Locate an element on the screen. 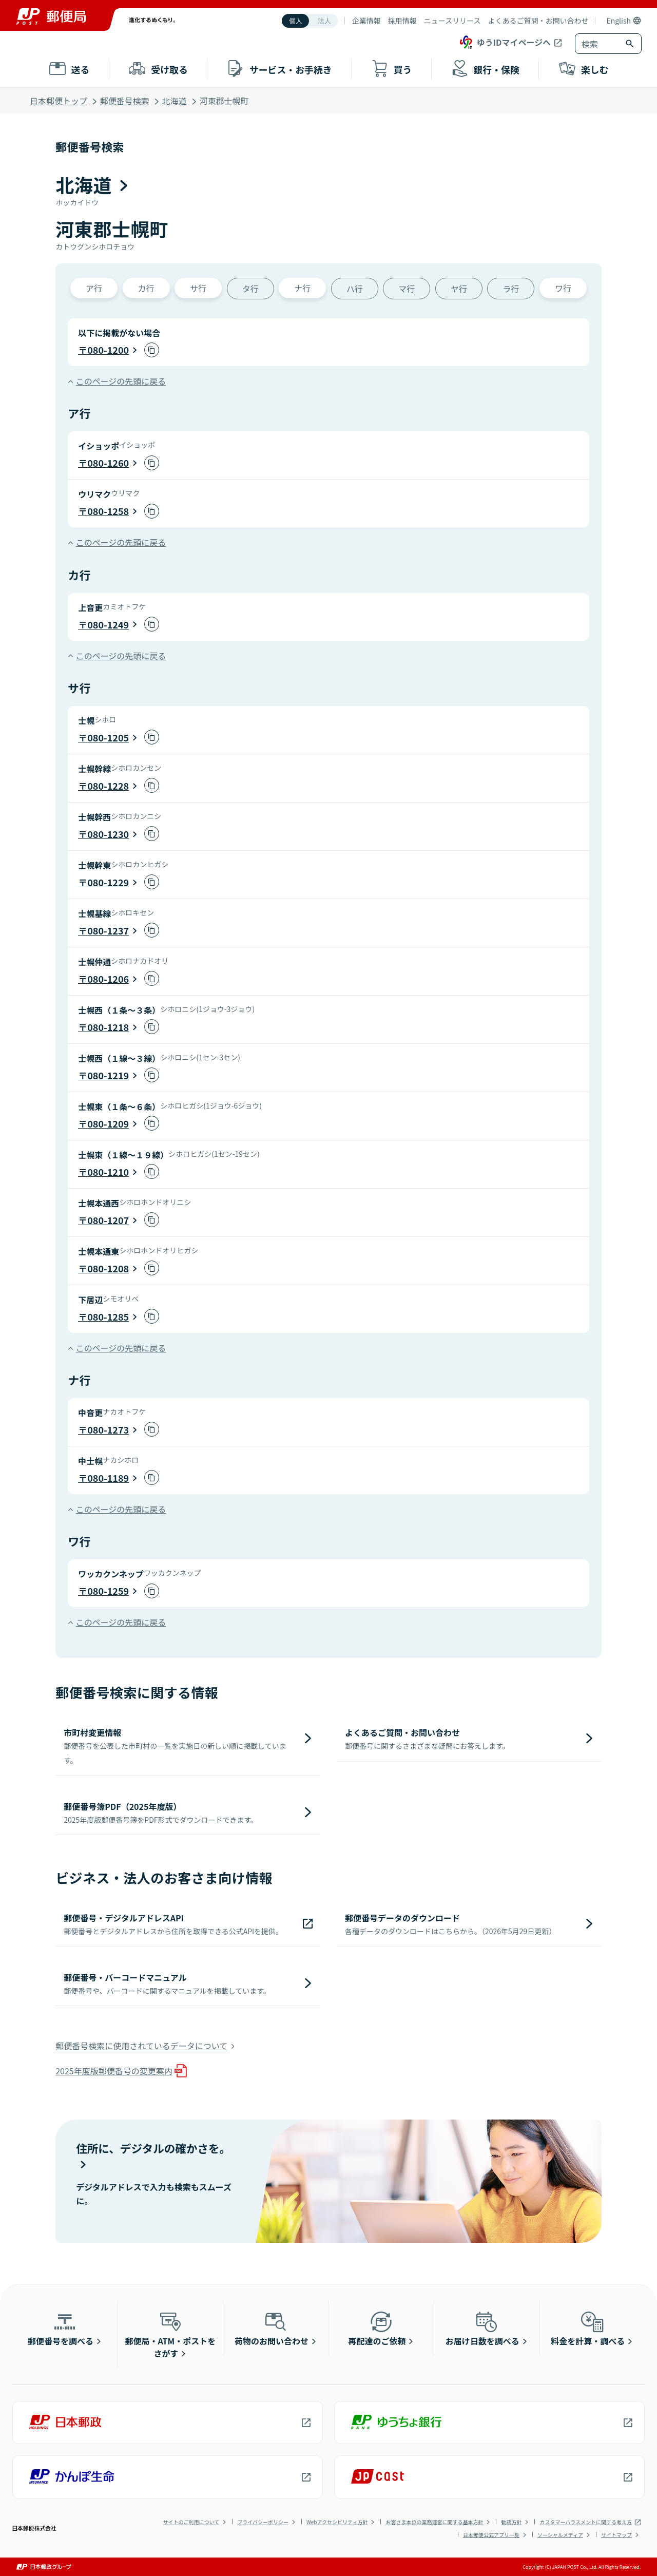 The height and width of the screenshot is (2576, 657). このページの先頭に戻る is located at coordinates (121, 381).